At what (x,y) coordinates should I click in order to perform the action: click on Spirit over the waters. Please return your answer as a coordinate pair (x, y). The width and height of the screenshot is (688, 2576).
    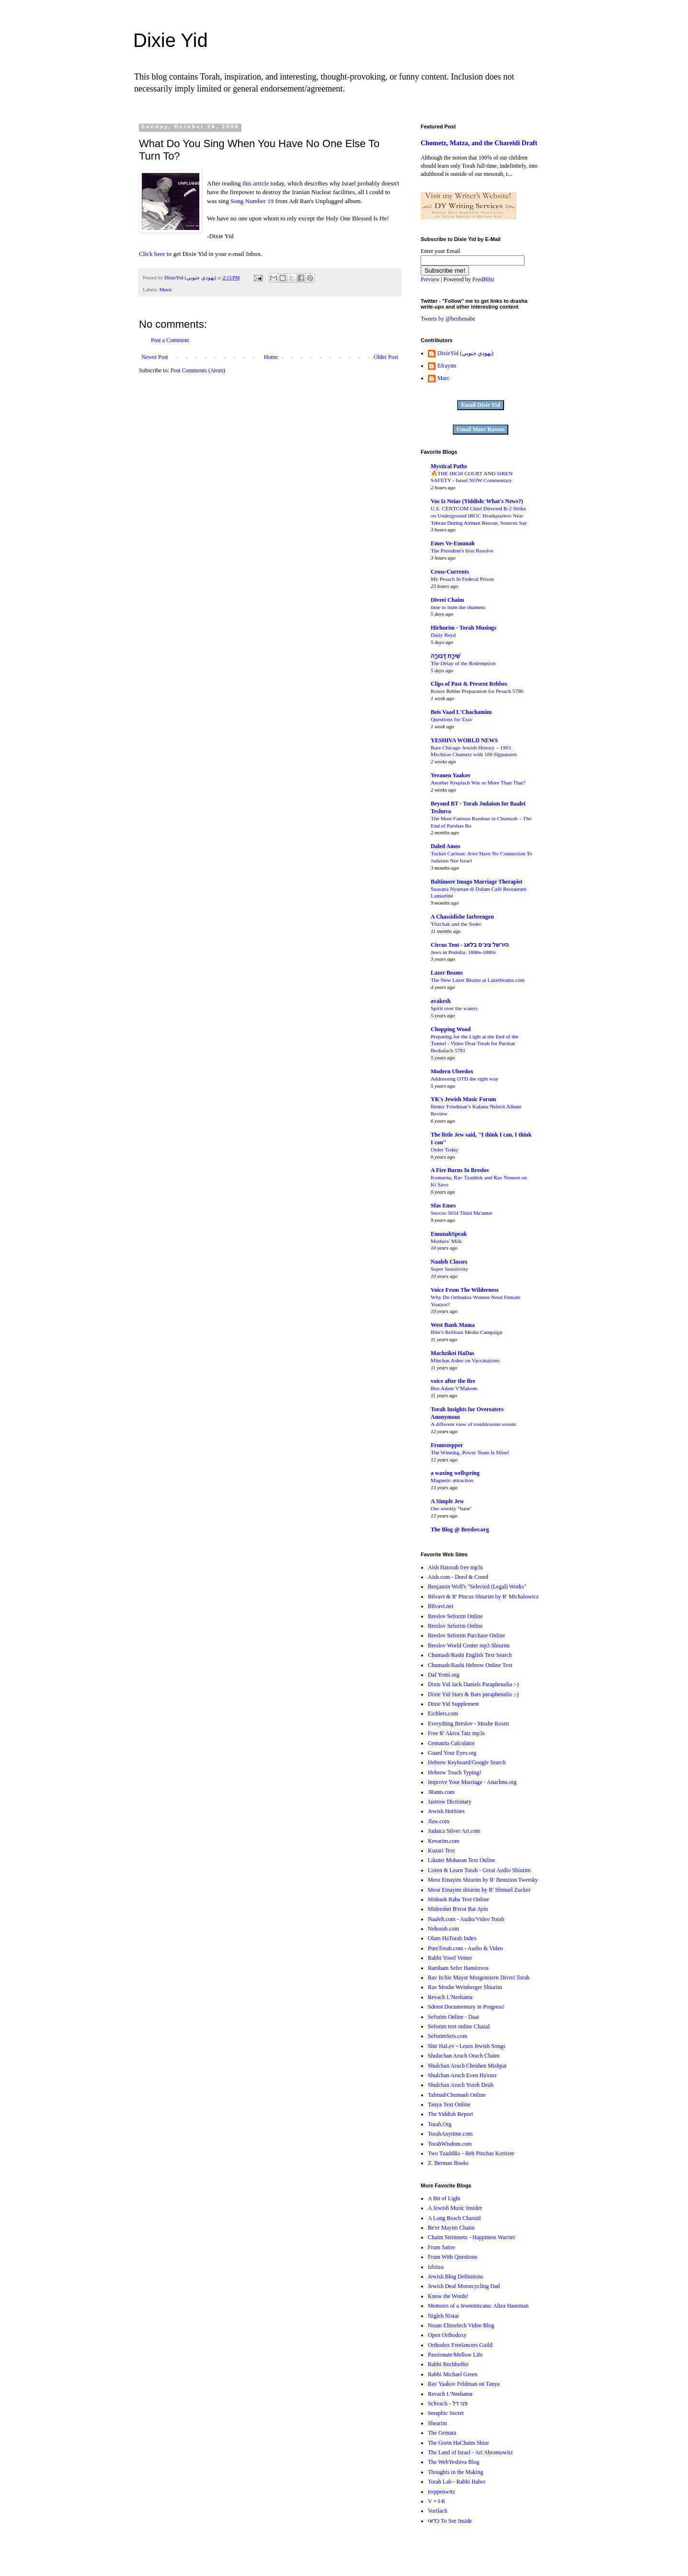
    Looking at the image, I should click on (454, 1008).